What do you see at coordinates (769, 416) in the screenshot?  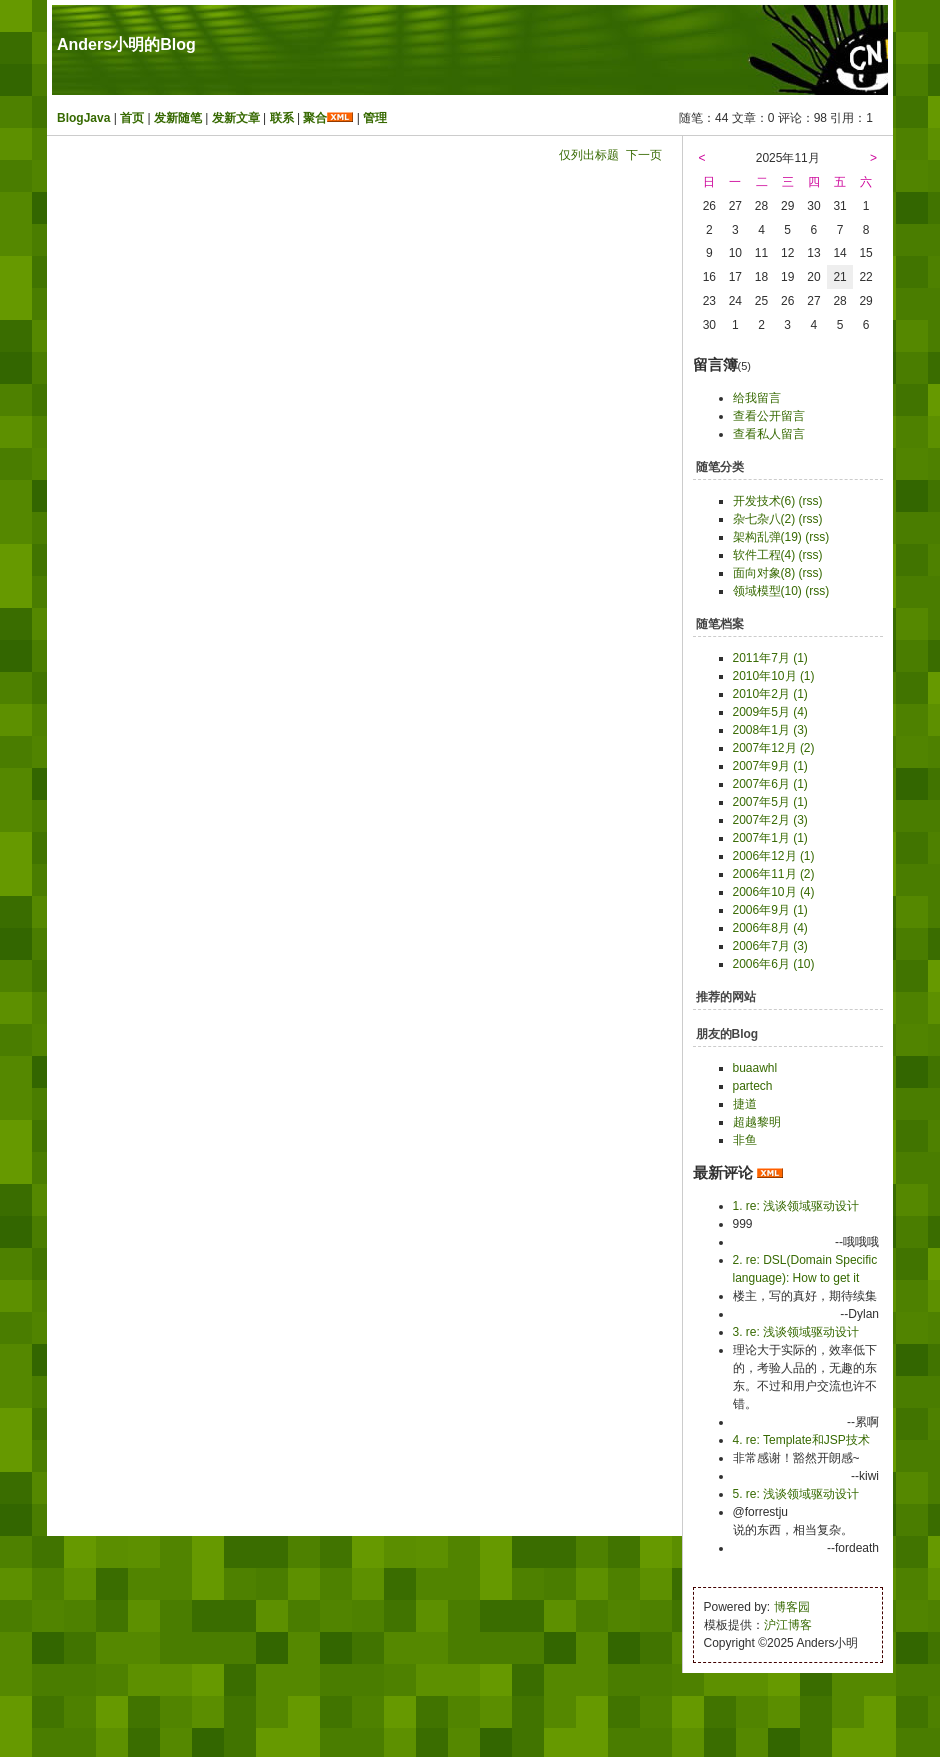 I see `查看公开留言` at bounding box center [769, 416].